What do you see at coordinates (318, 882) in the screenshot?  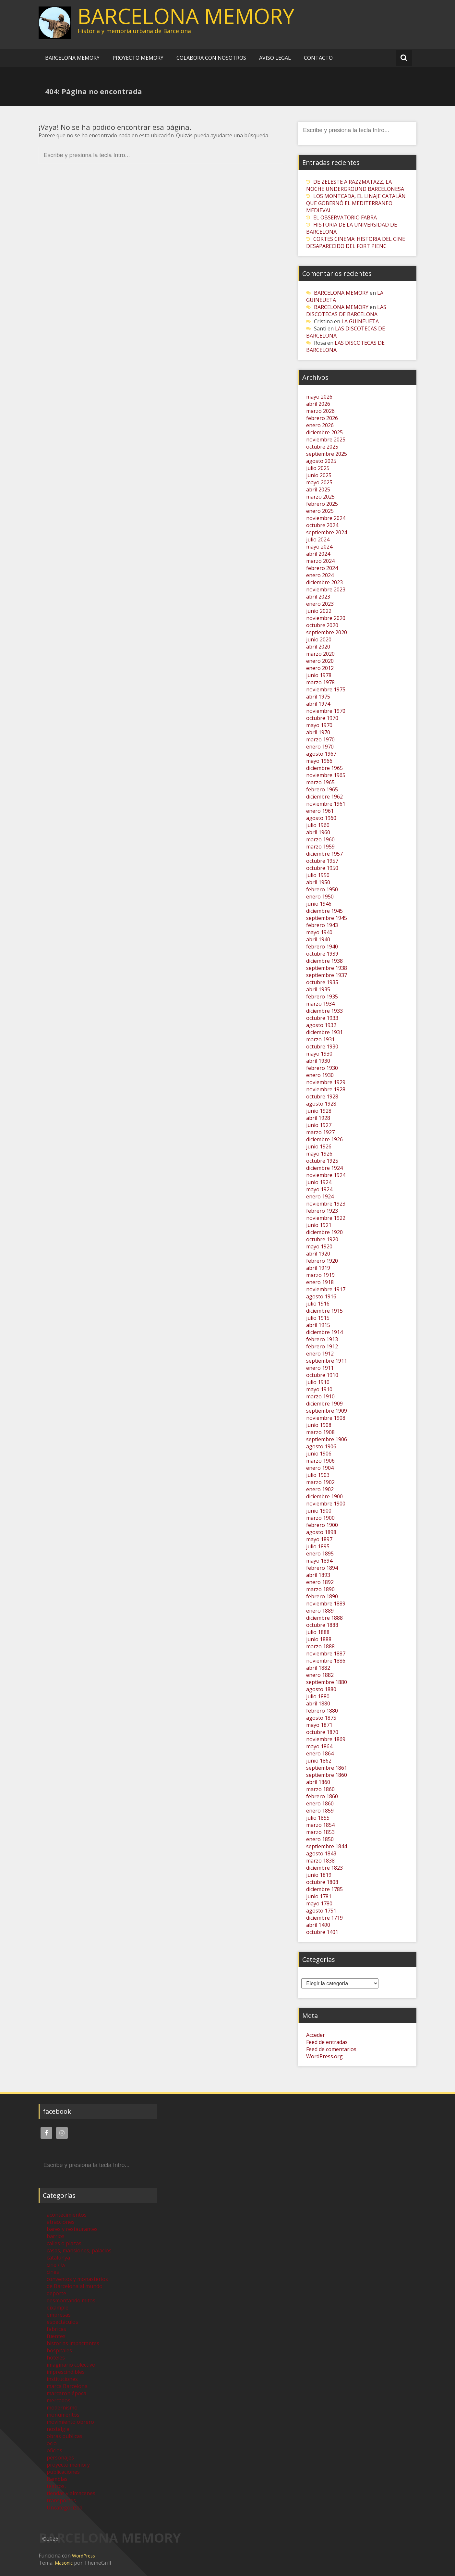 I see `abril 1950` at bounding box center [318, 882].